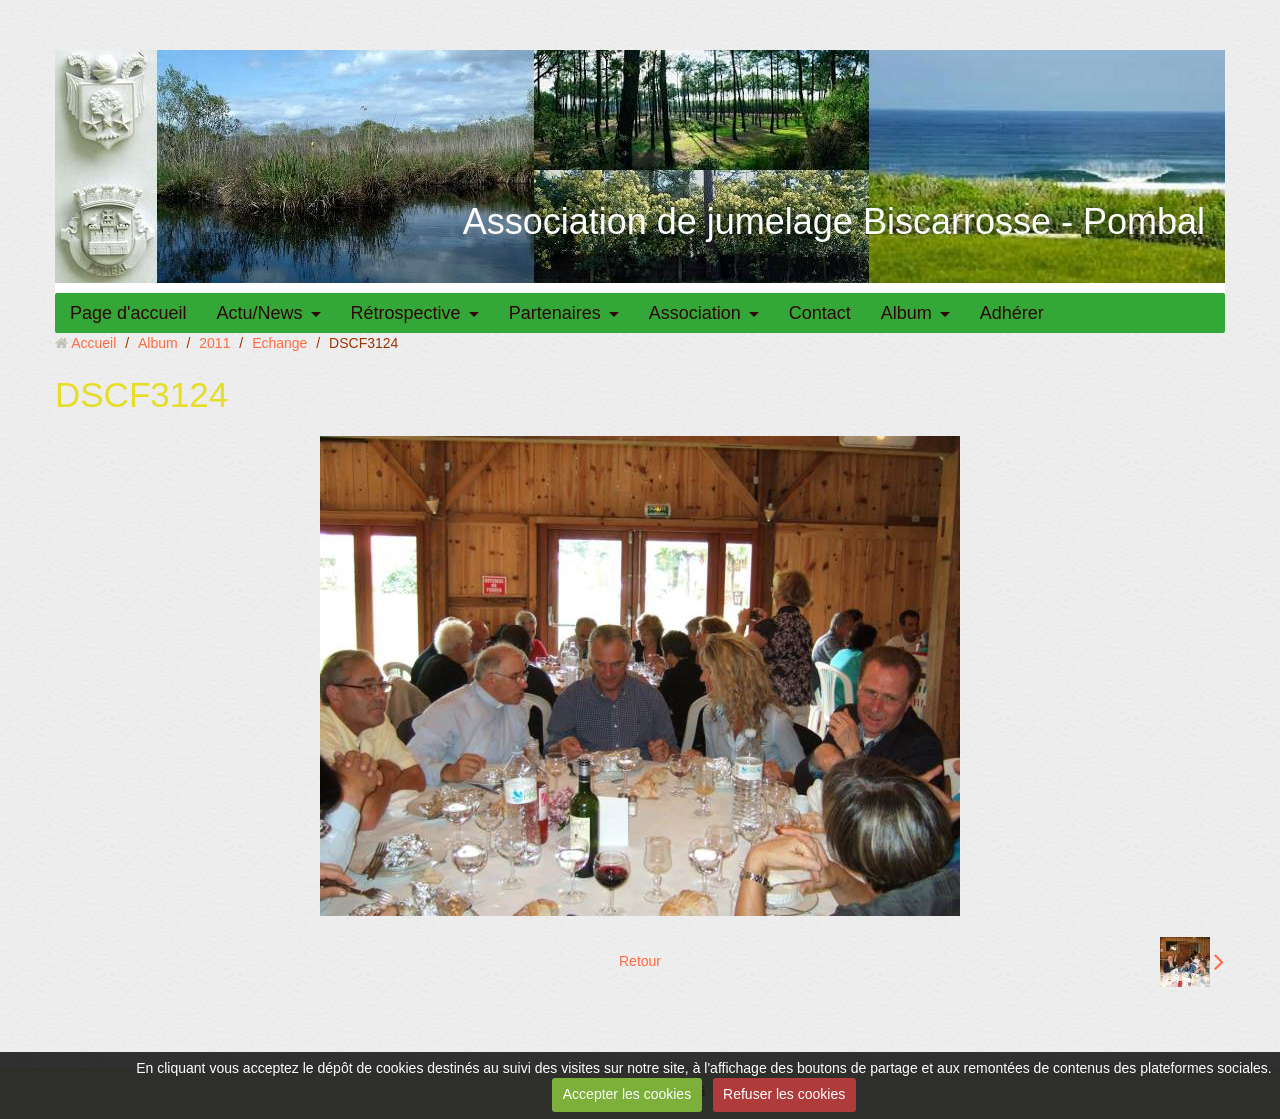 The height and width of the screenshot is (1119, 1280). Describe the element at coordinates (93, 343) in the screenshot. I see `Accueil` at that location.